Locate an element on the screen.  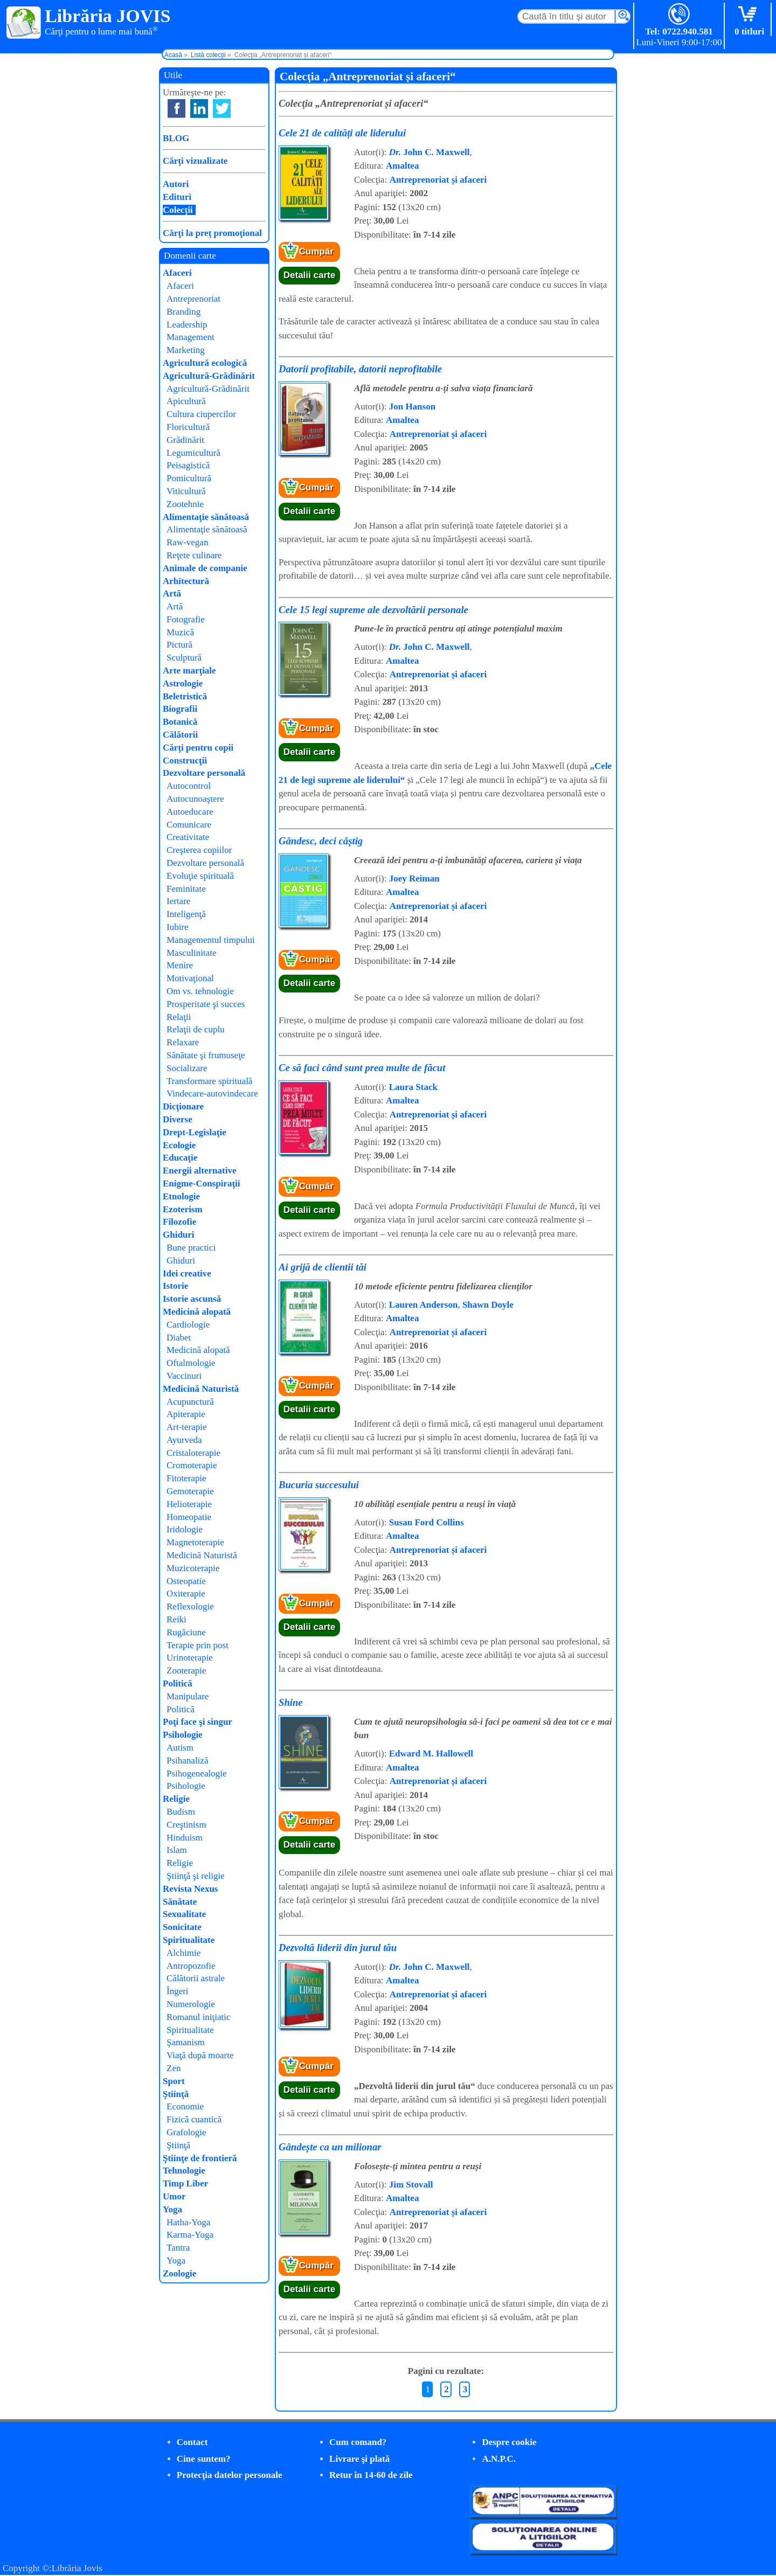
Raw-vegan is located at coordinates (187, 542).